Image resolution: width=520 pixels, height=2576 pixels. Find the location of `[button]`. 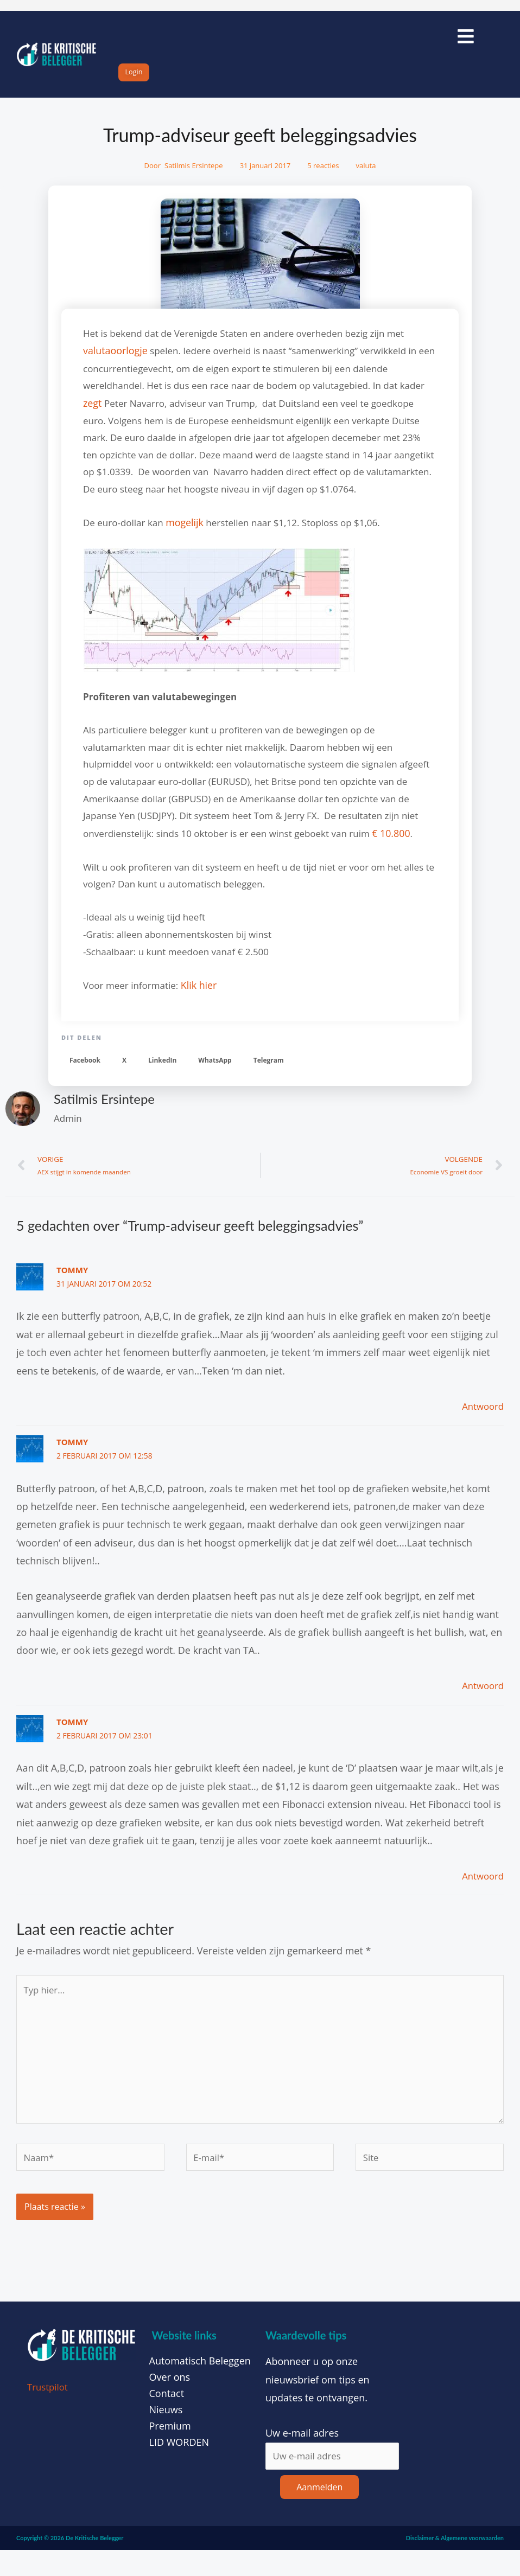

[button] is located at coordinates (85, 1069).